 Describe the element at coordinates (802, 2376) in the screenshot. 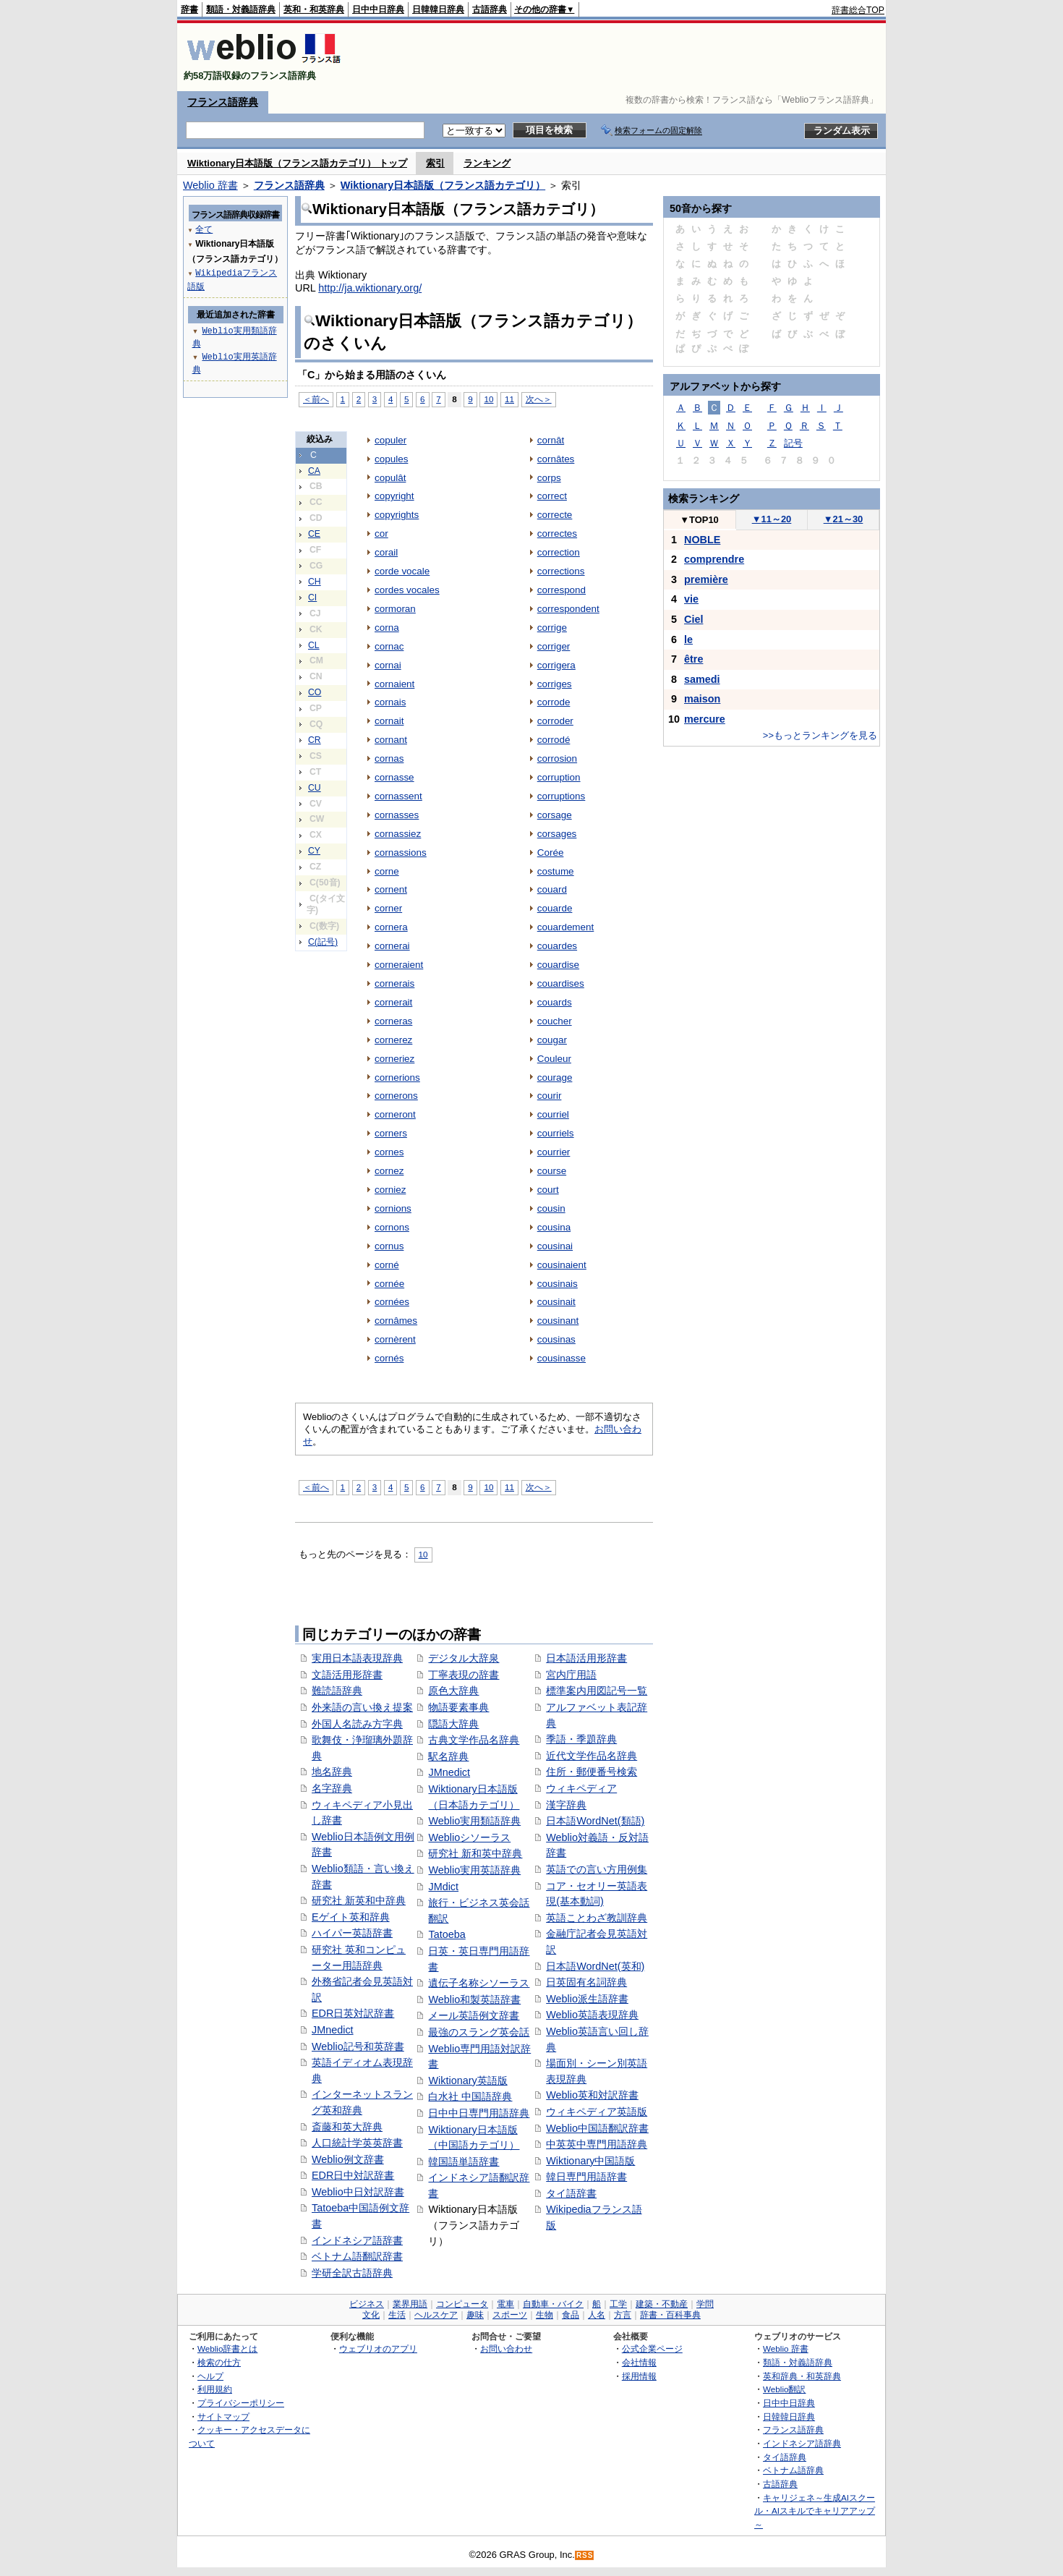

I see `英和辞典・和英辞典` at that location.